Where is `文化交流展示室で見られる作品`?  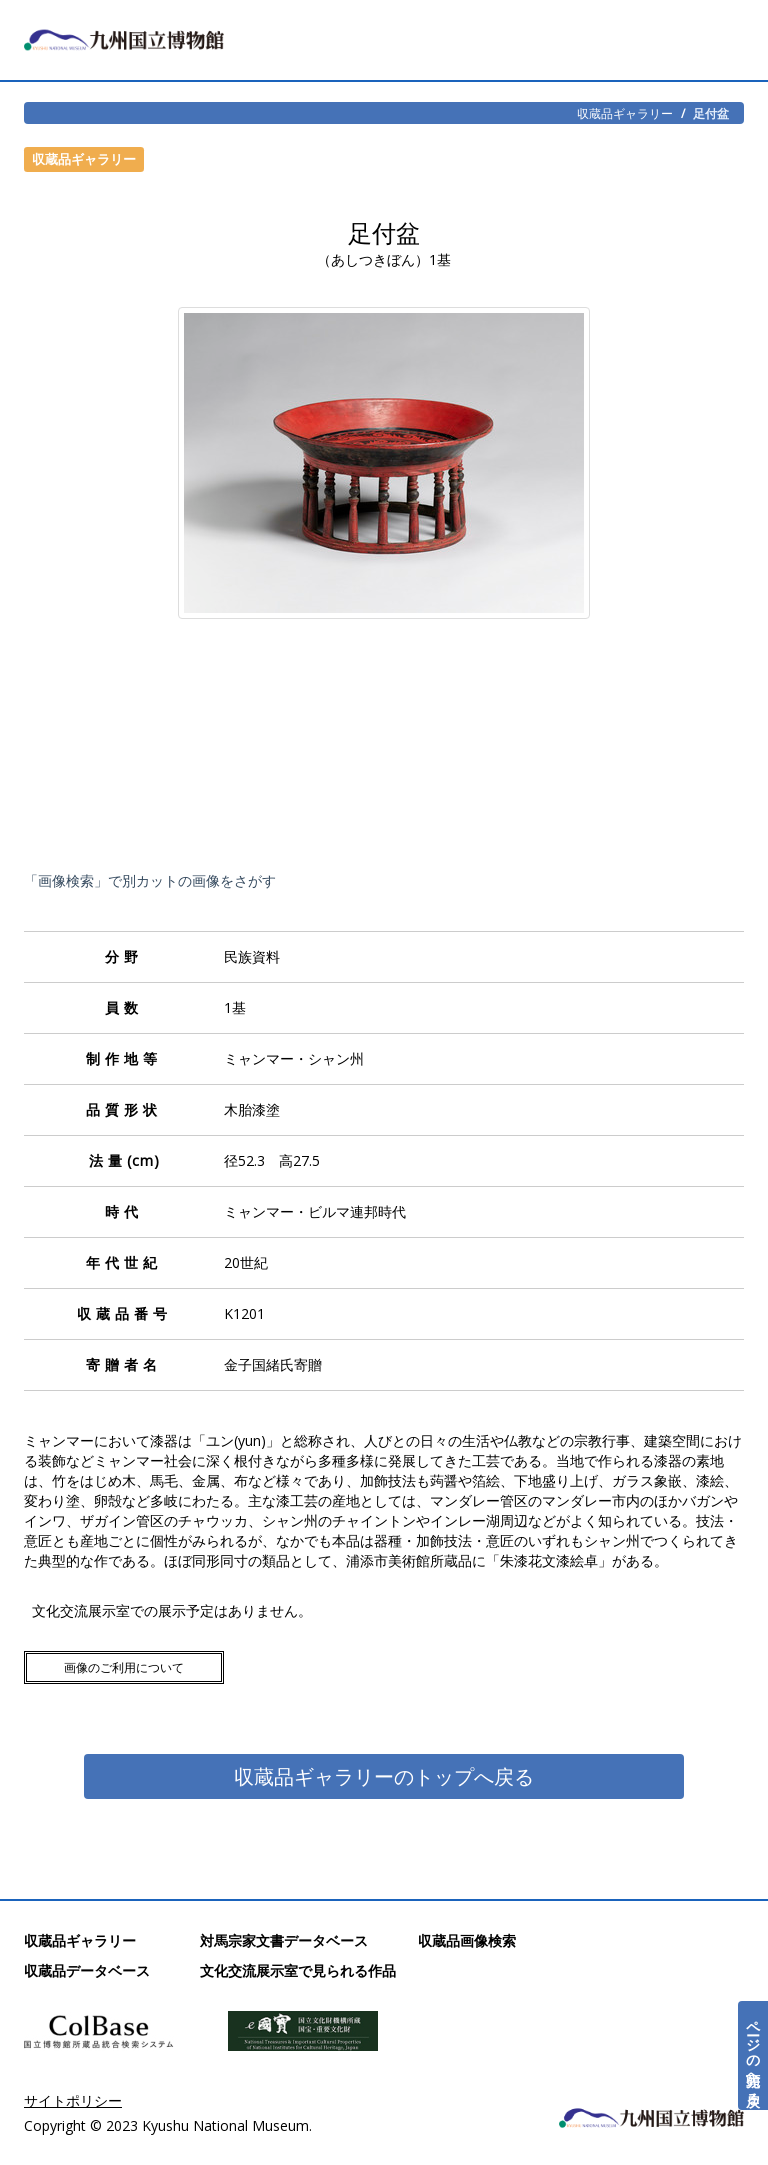 文化交流展示室で見られる作品 is located at coordinates (298, 1970).